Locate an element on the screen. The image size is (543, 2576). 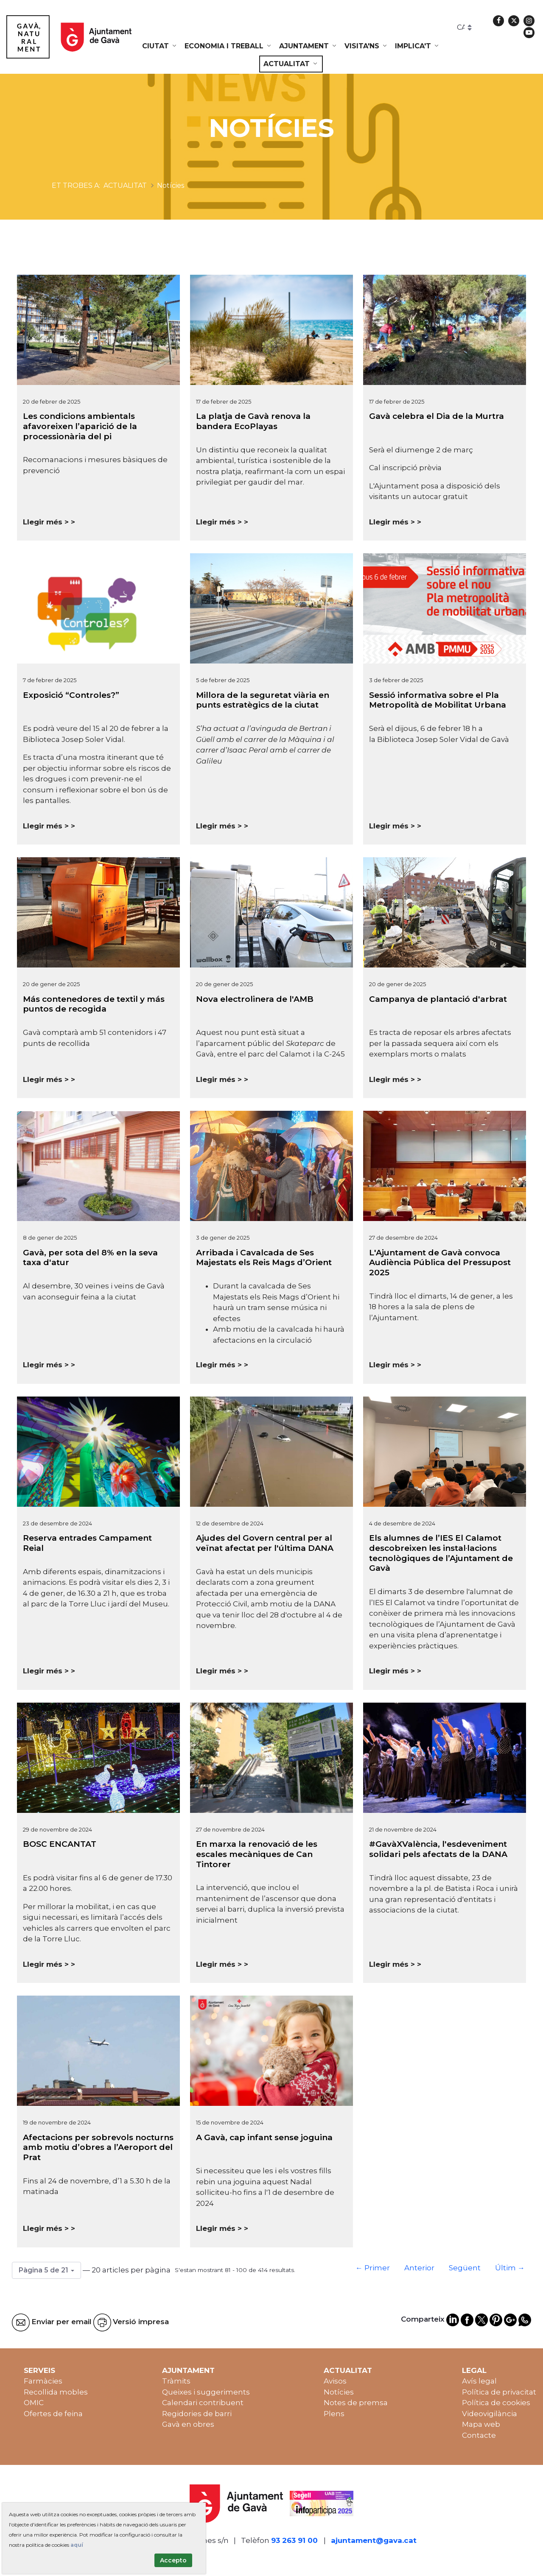
Següent is located at coordinates (465, 2268).